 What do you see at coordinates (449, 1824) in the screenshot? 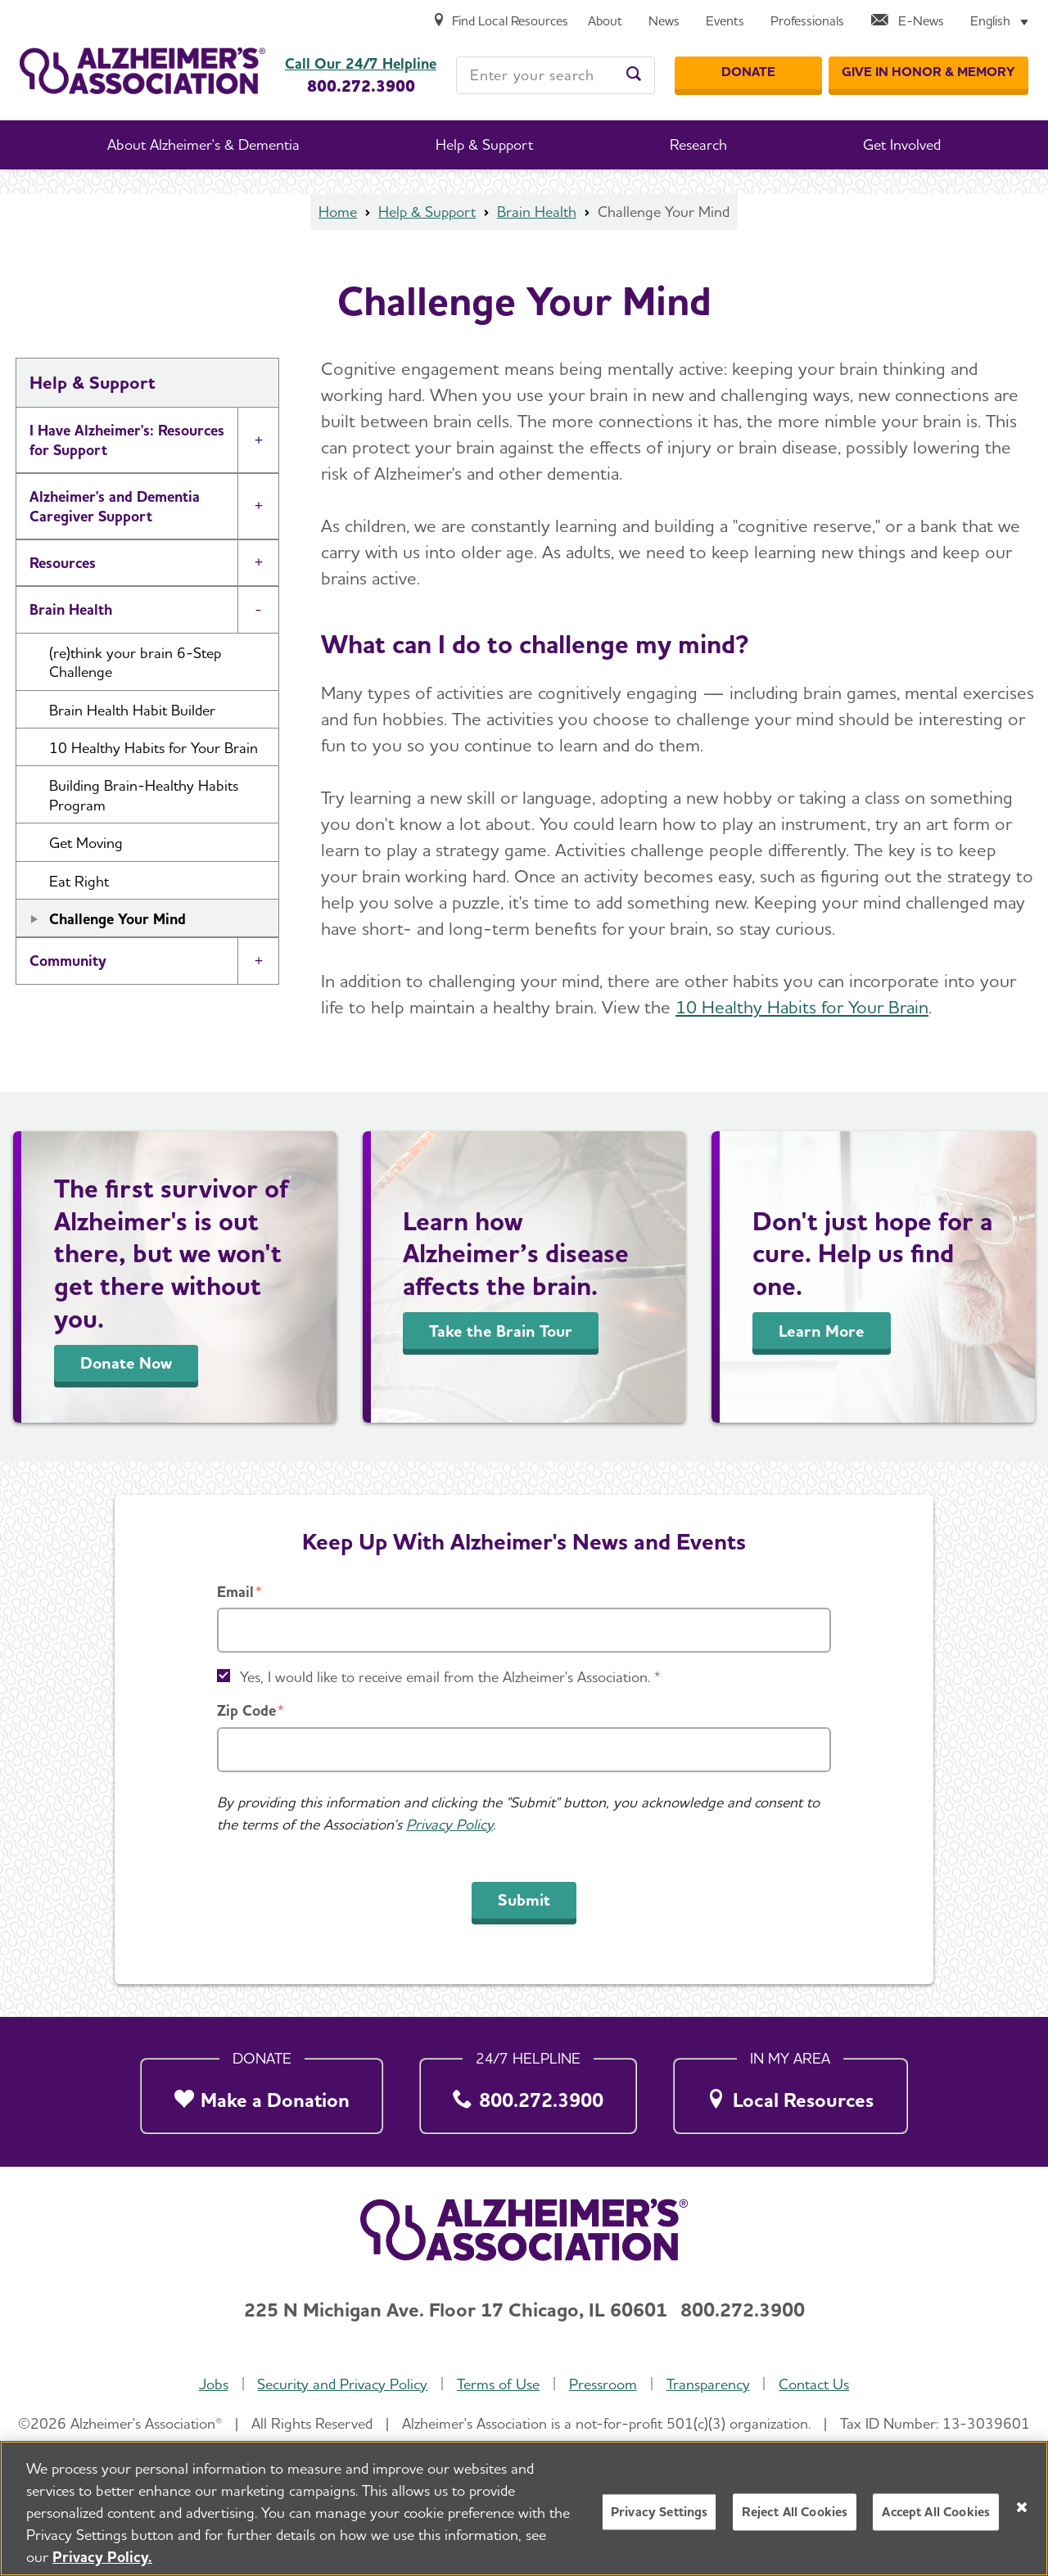
I see `Privacy Policy` at bounding box center [449, 1824].